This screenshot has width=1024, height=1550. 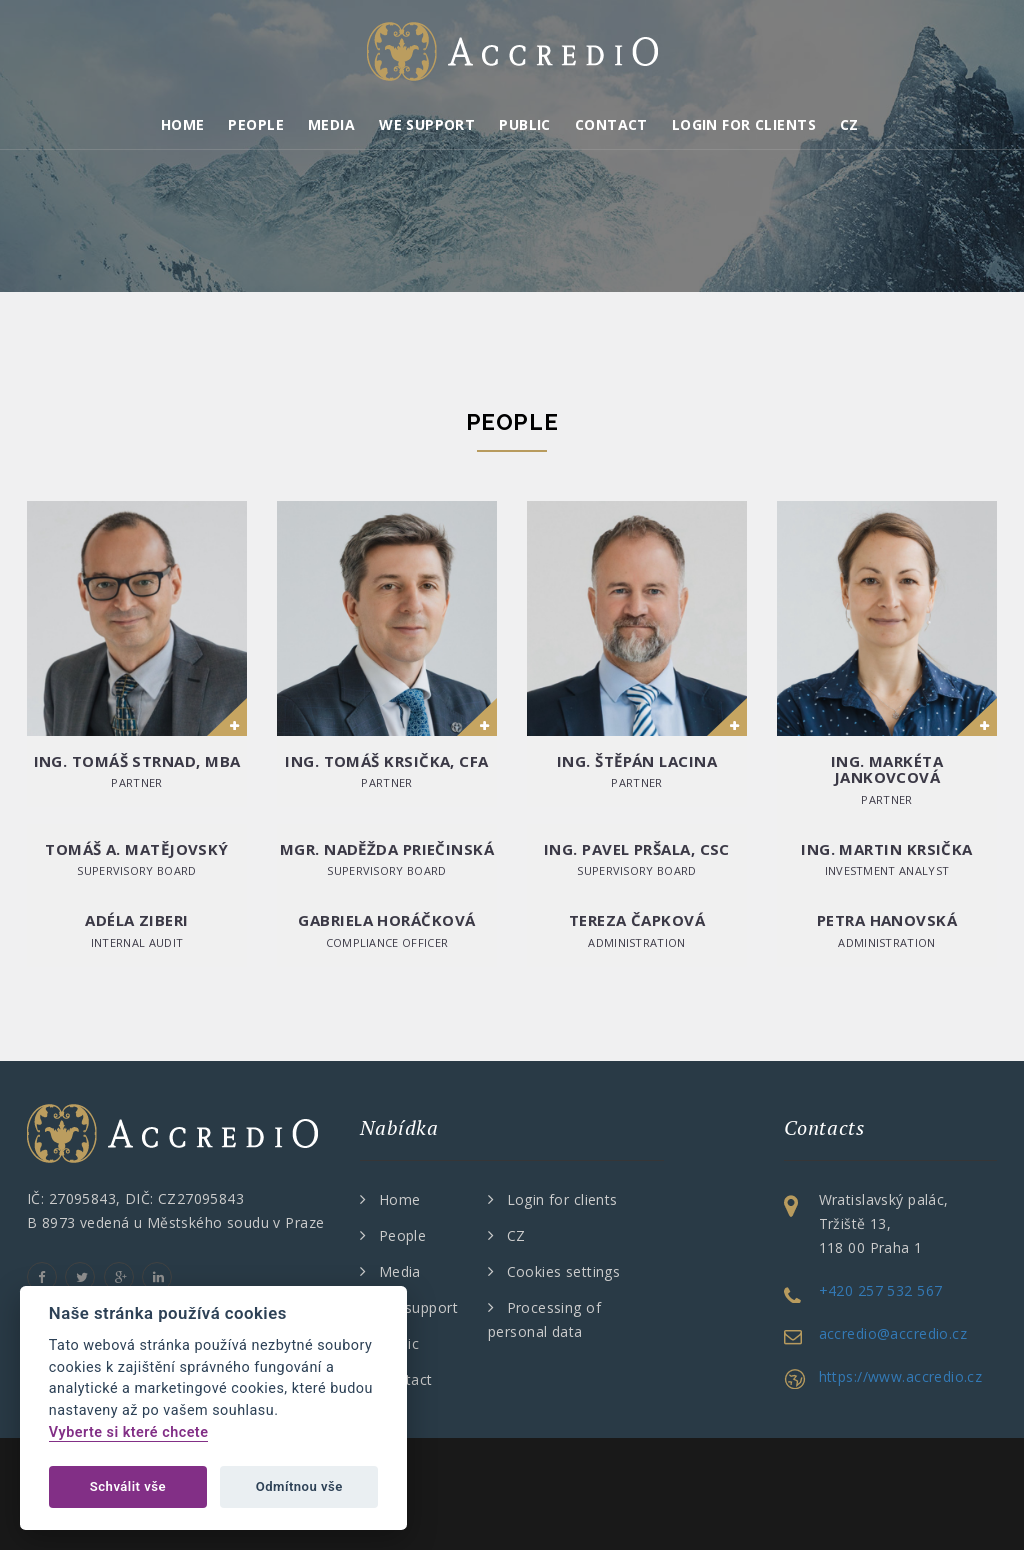 What do you see at coordinates (901, 1376) in the screenshot?
I see `https://www.accredio.cz` at bounding box center [901, 1376].